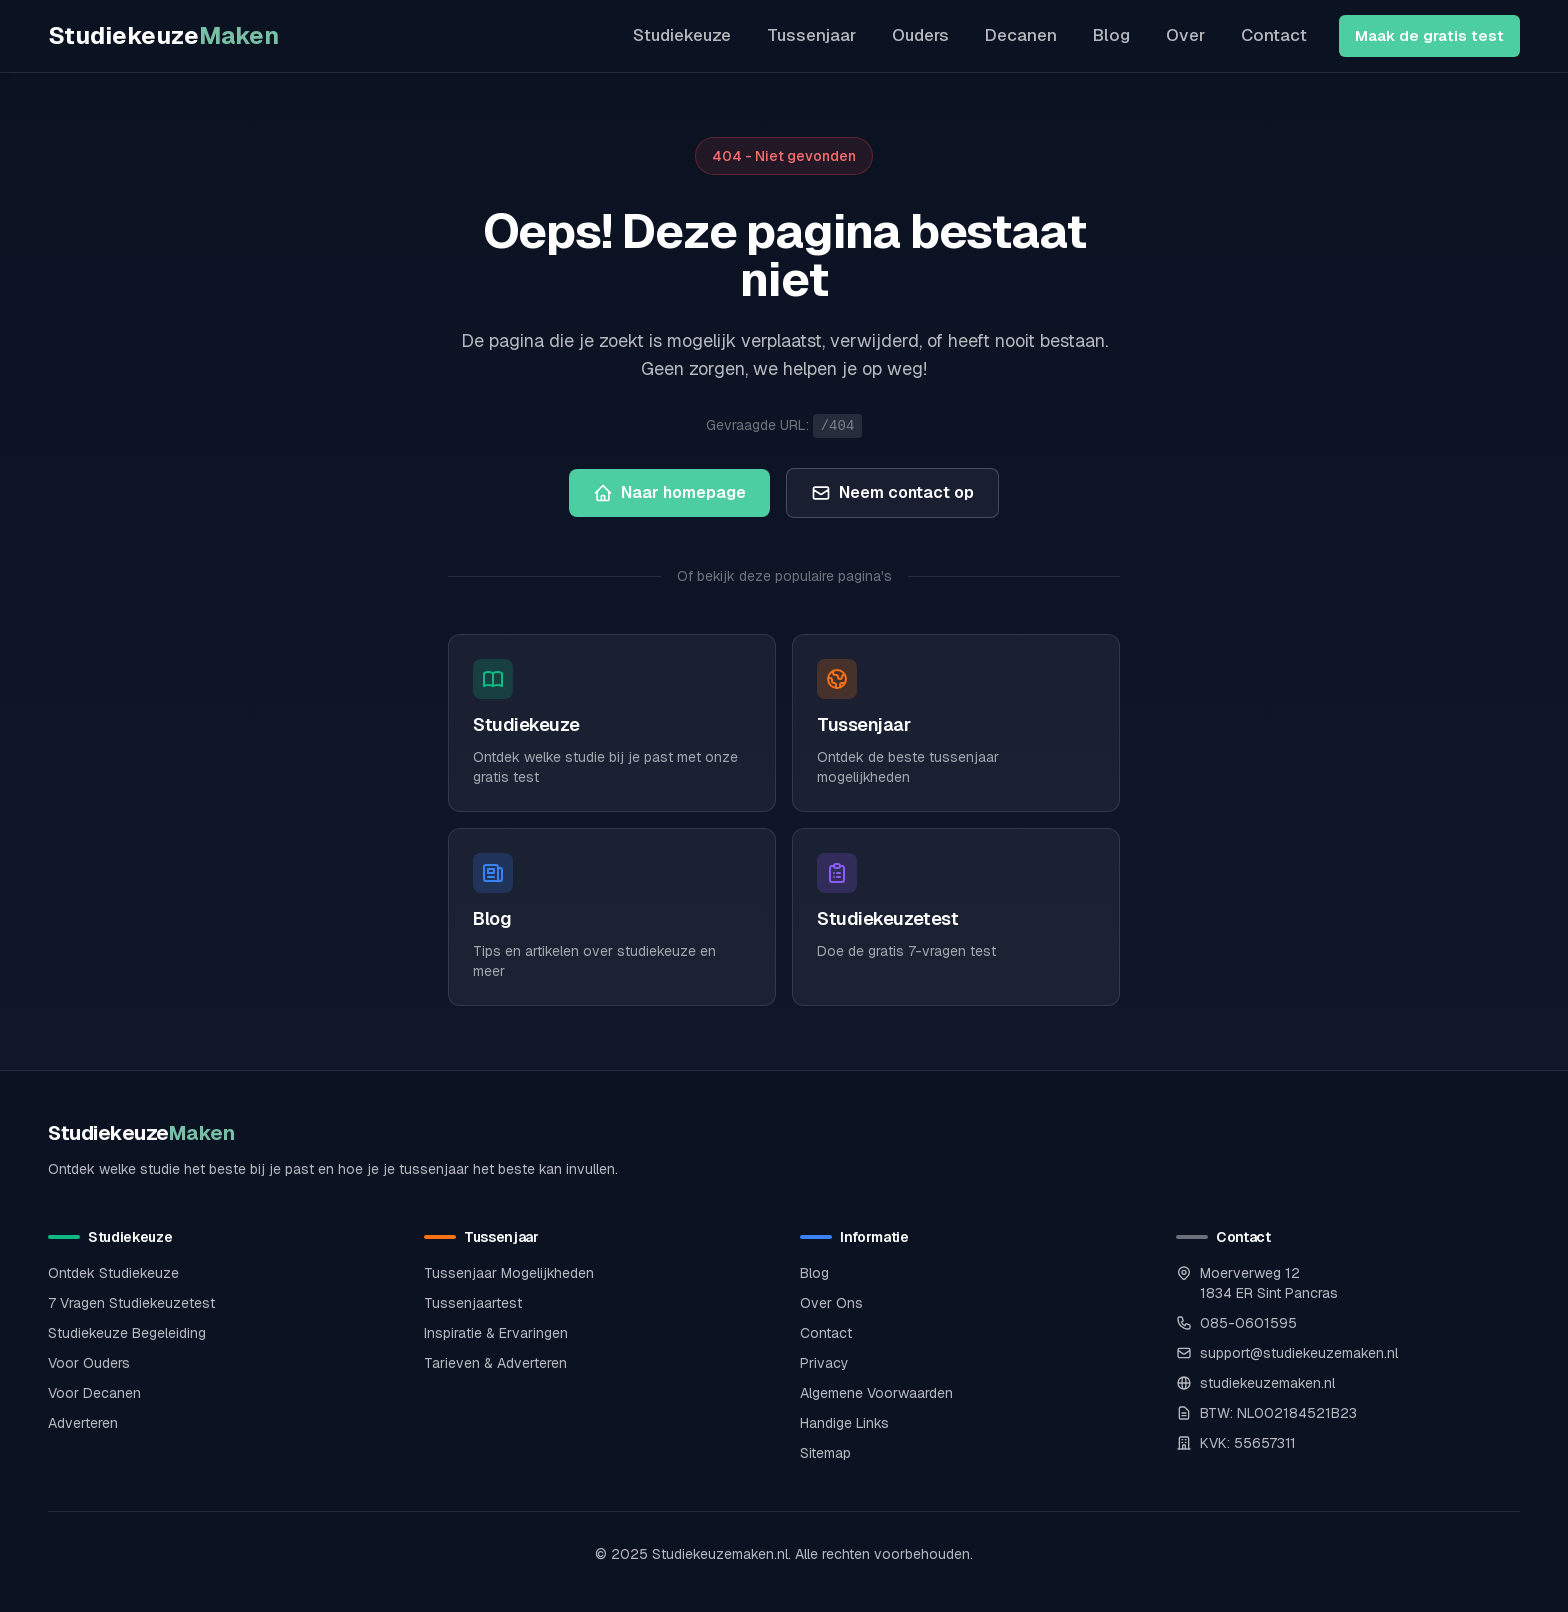 This screenshot has height=1612, width=1568. What do you see at coordinates (89, 1363) in the screenshot?
I see `Voor Ouders` at bounding box center [89, 1363].